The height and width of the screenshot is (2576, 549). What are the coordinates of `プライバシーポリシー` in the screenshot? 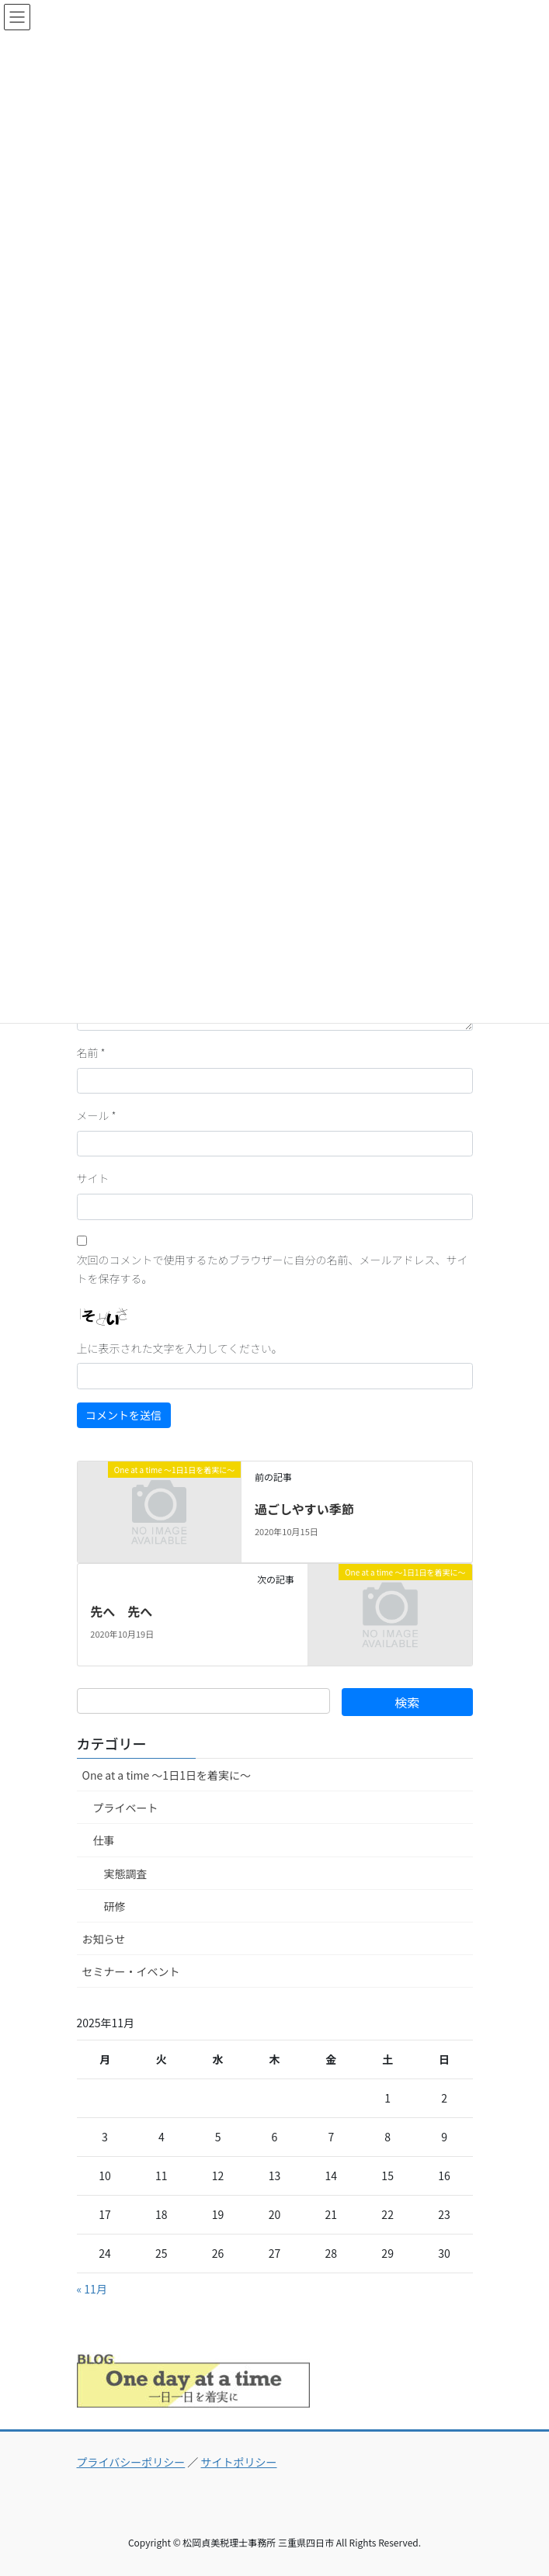 It's located at (131, 2462).